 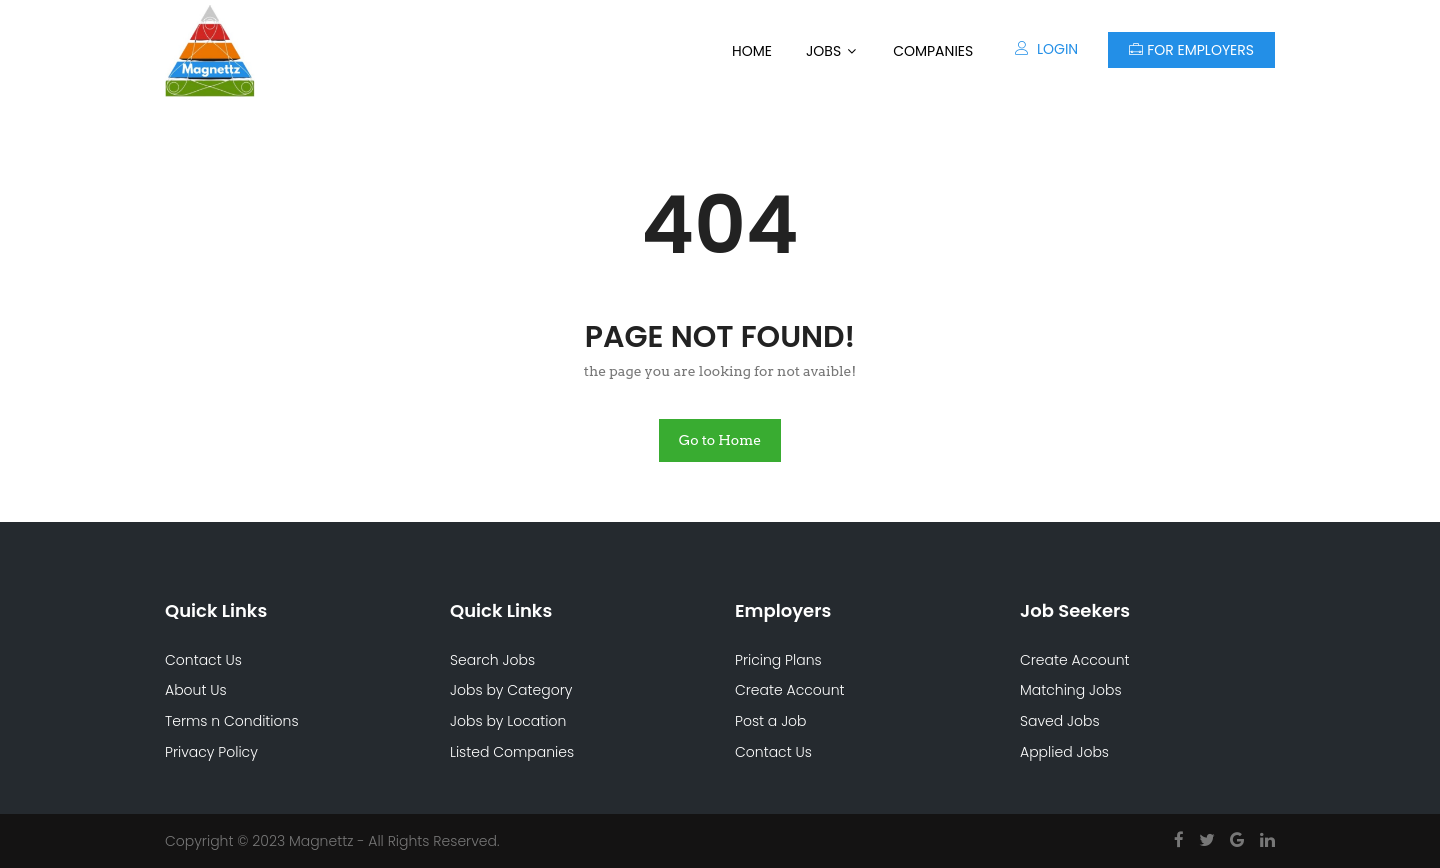 I want to click on Matching Jobs, so click(x=1071, y=690).